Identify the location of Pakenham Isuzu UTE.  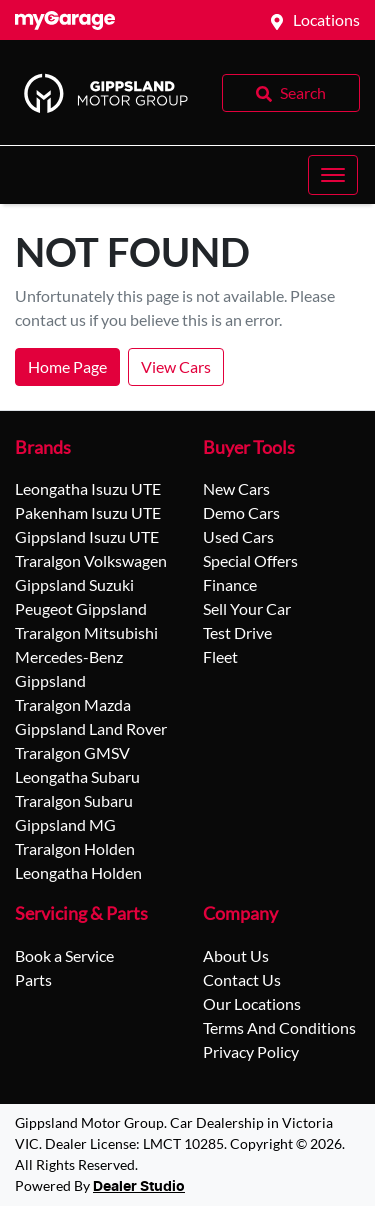
(88, 512).